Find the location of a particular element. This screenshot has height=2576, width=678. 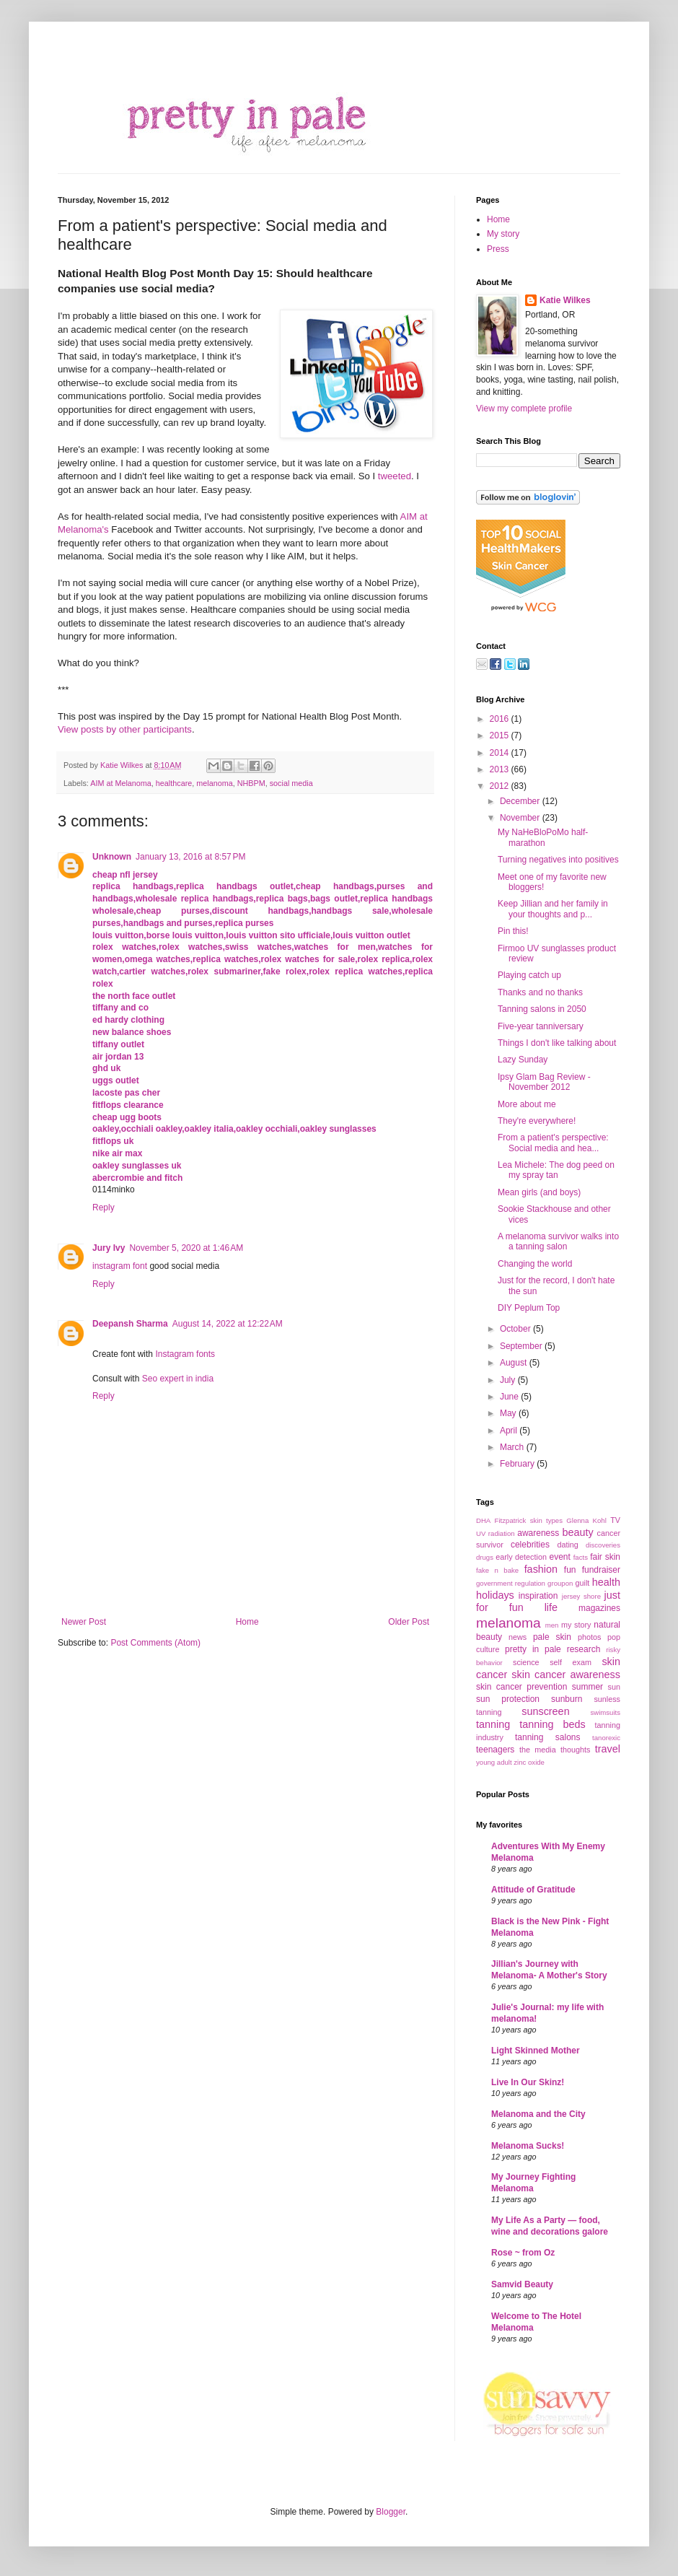

Jury Ivy is located at coordinates (108, 1248).